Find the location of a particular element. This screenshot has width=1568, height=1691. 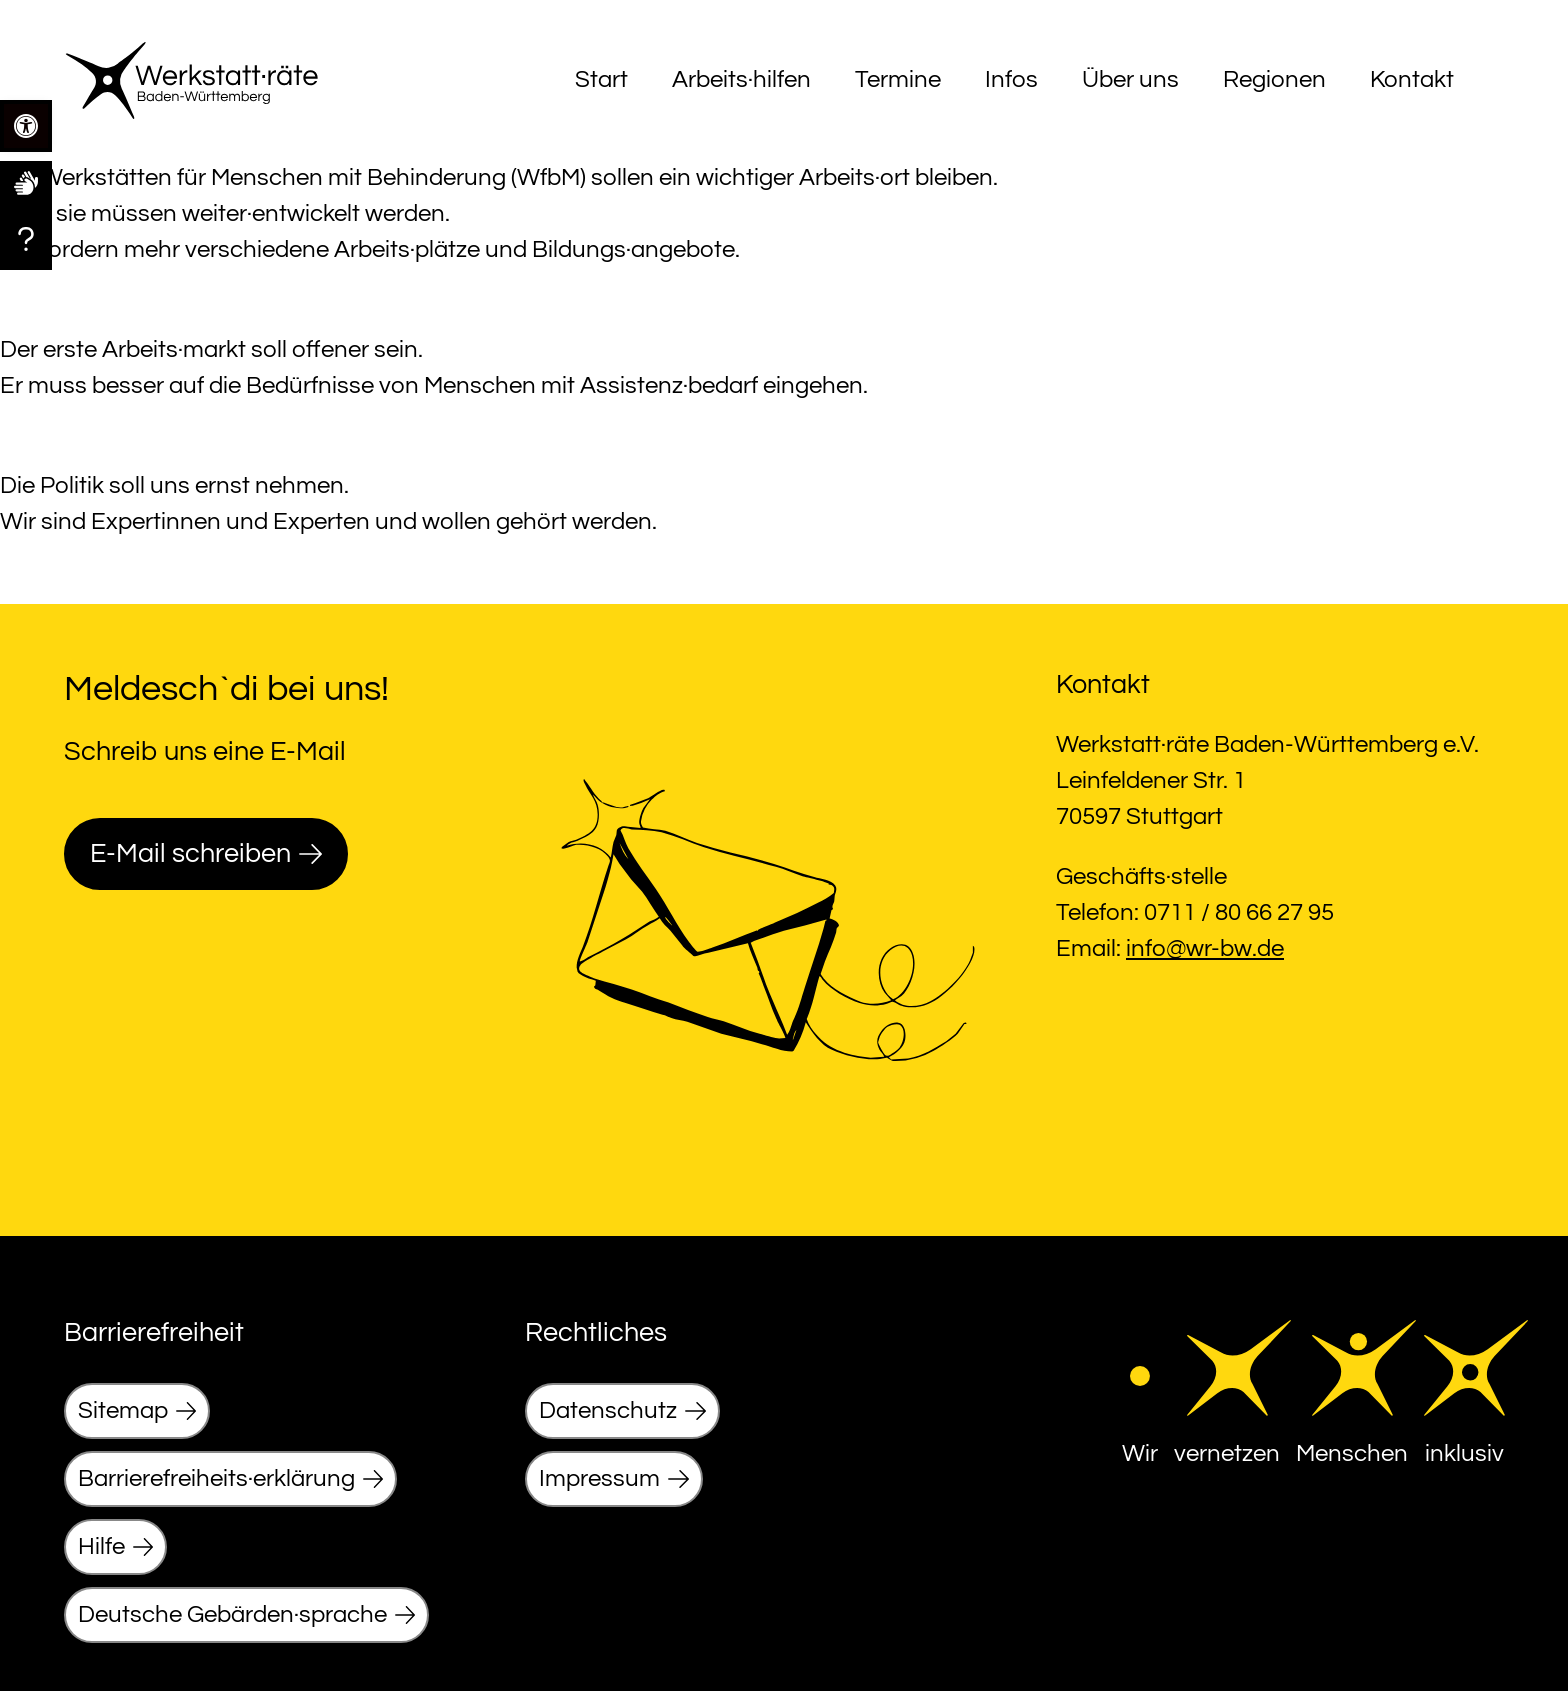

Regionen [link] is located at coordinates (1274, 79).